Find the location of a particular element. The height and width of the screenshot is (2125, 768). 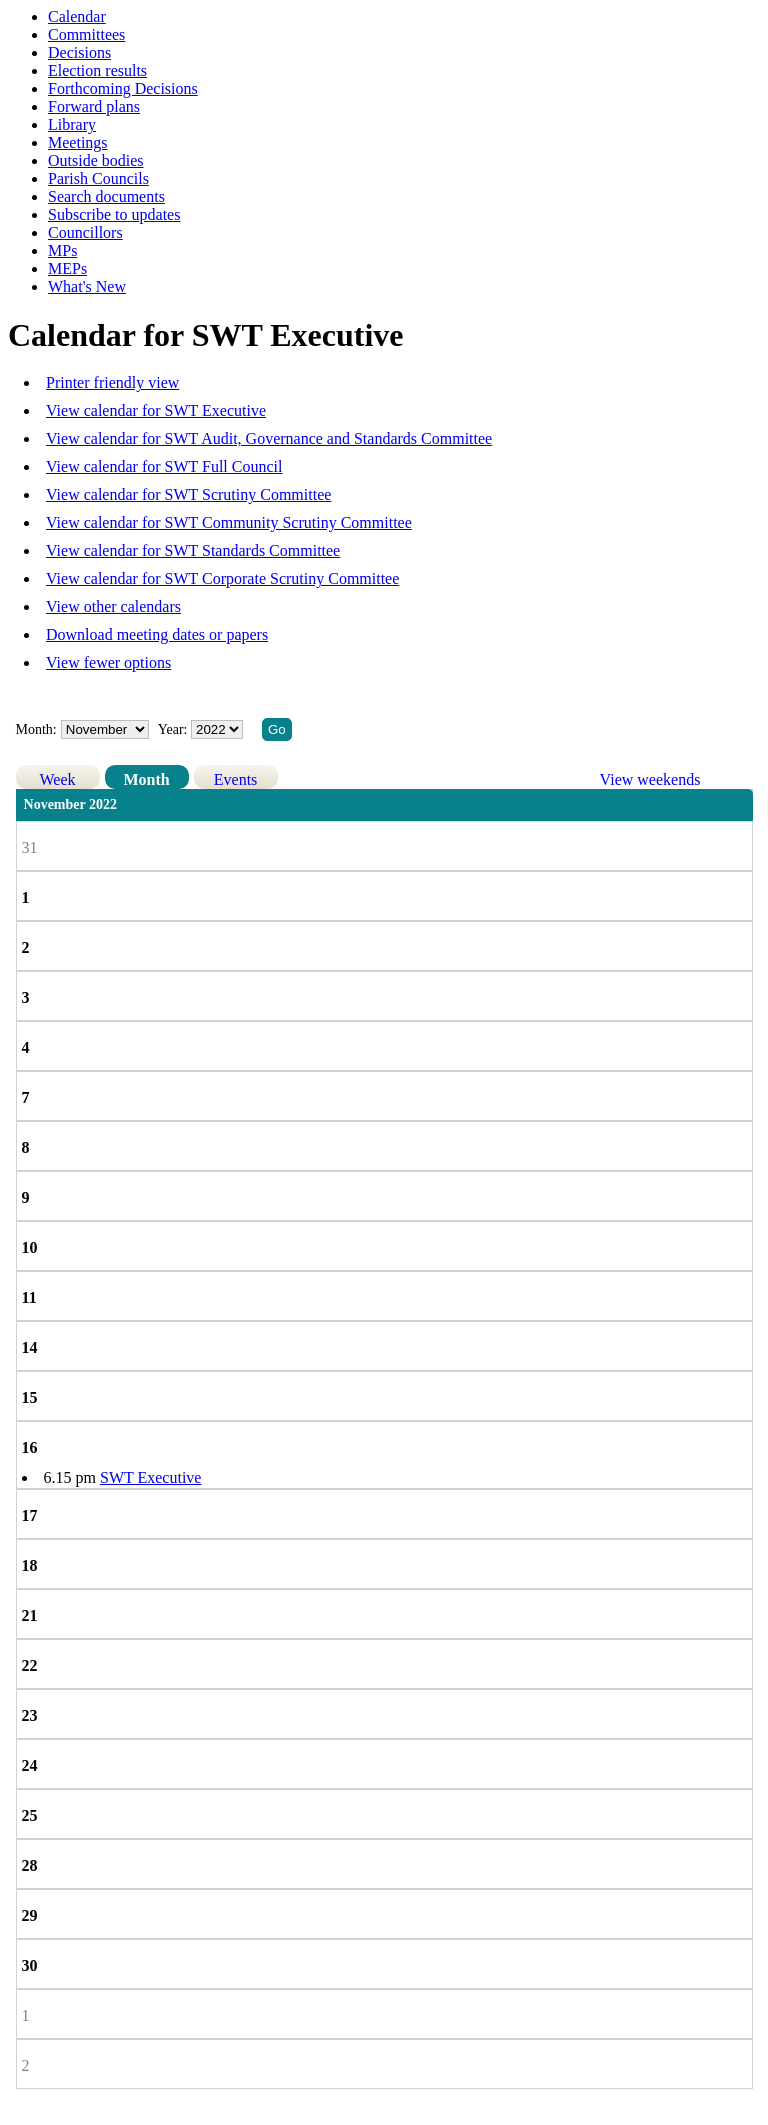

Forthcoming Decisions is located at coordinates (123, 88).